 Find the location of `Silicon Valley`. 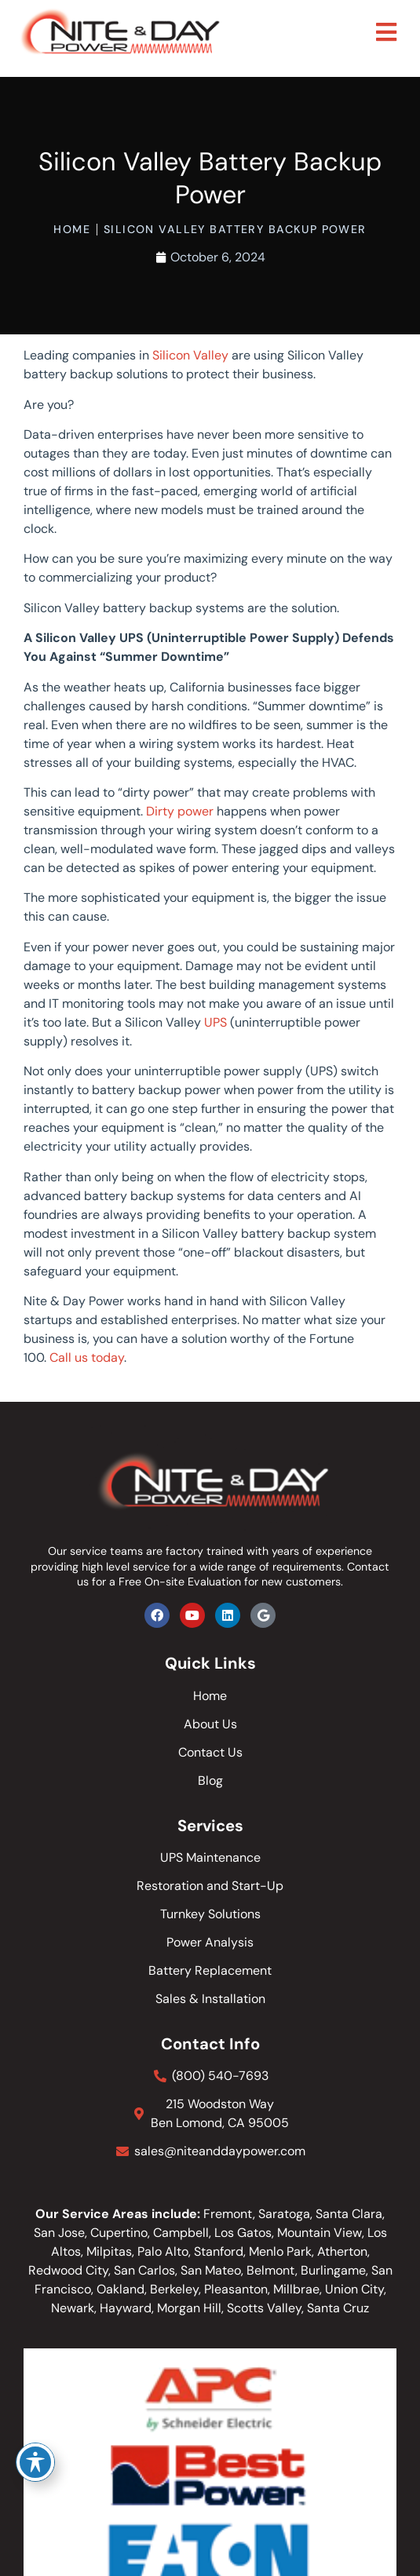

Silicon Valley is located at coordinates (190, 355).